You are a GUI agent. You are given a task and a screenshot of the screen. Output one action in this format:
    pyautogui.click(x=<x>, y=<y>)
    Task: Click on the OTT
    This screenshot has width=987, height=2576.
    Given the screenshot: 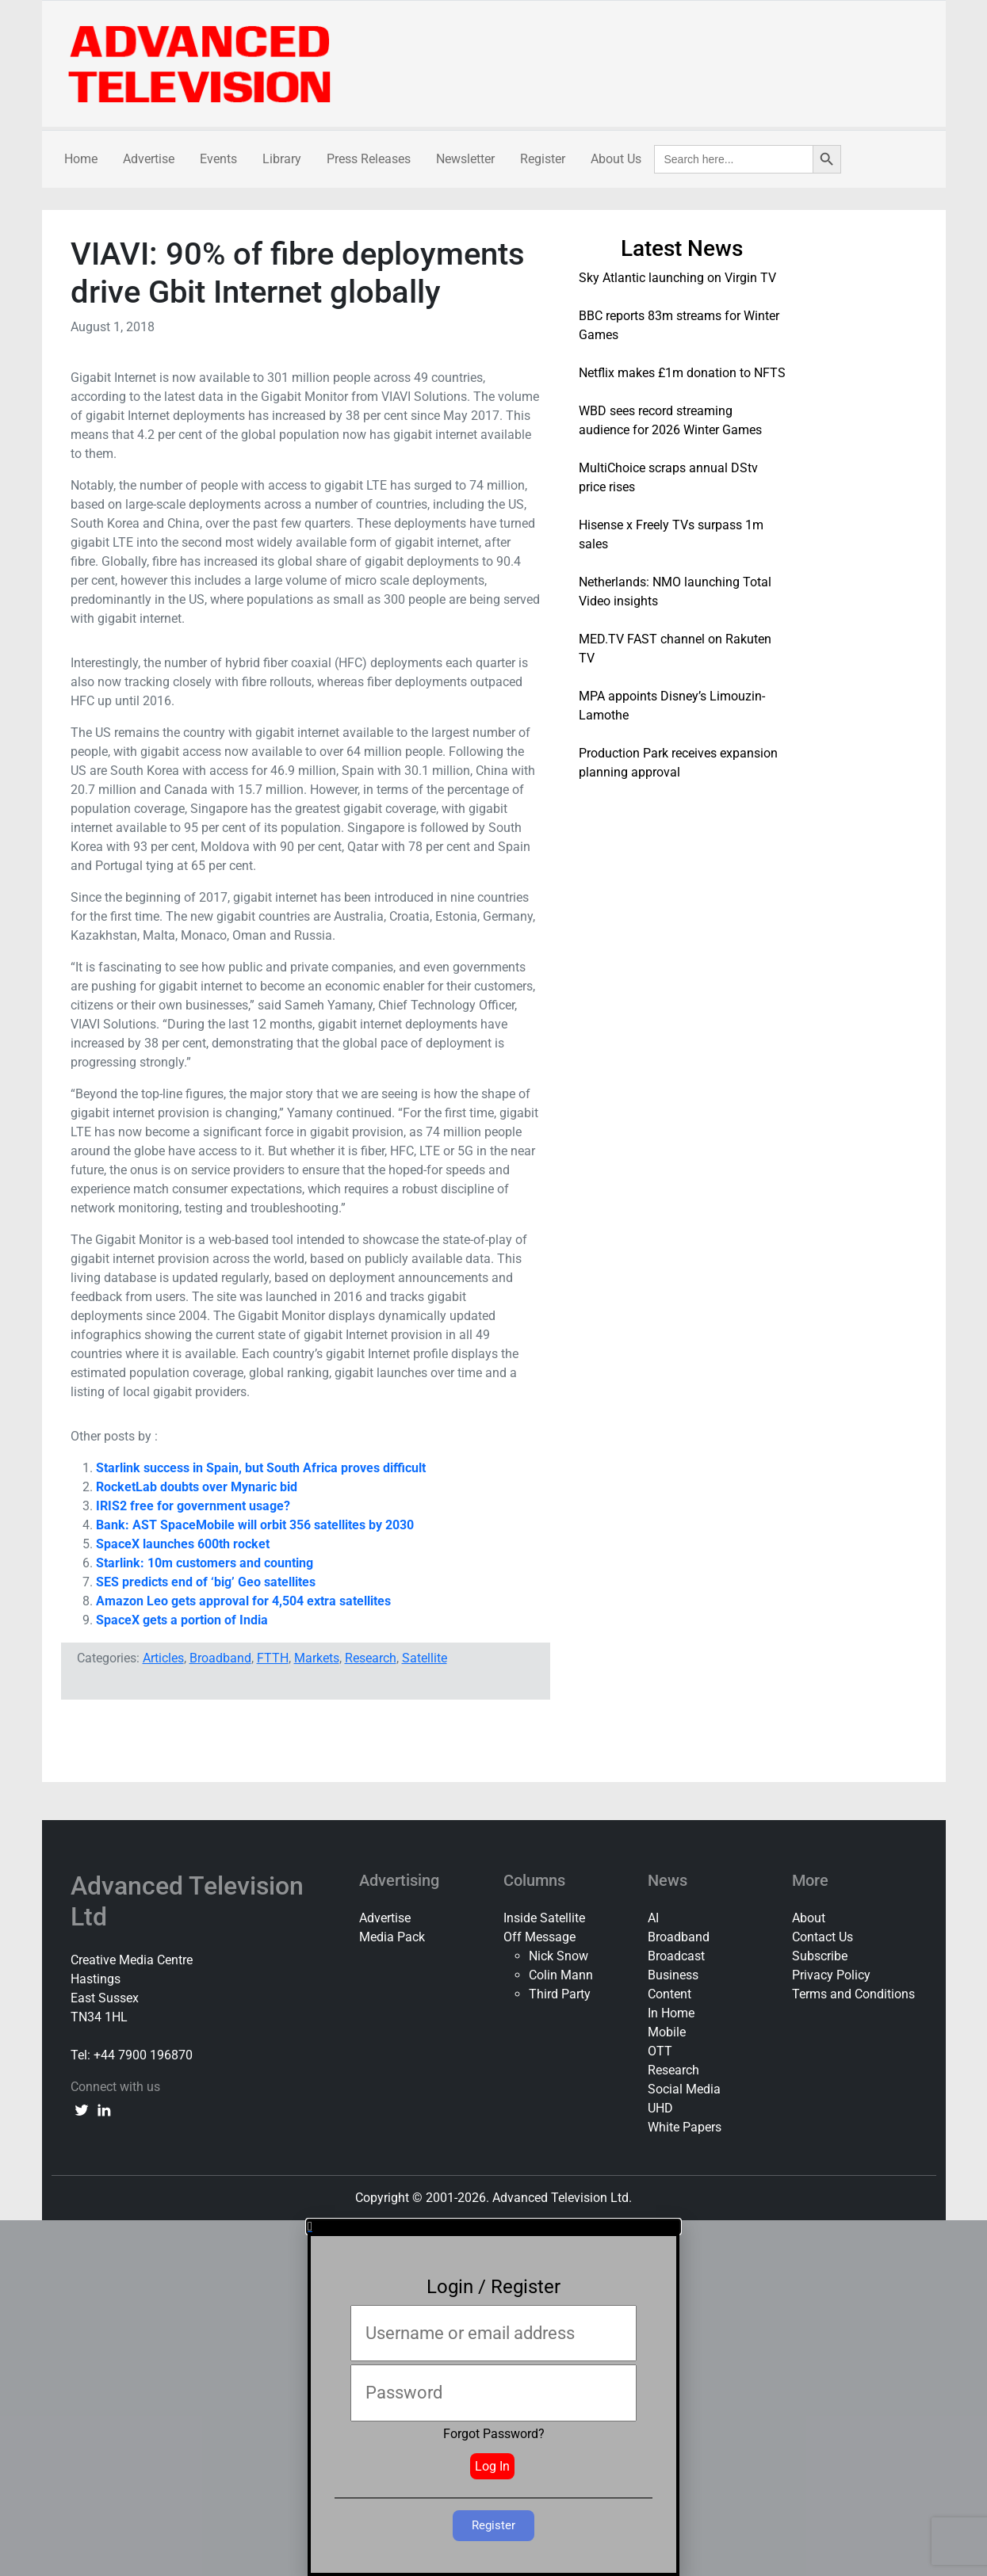 What is the action you would take?
    pyautogui.click(x=660, y=2051)
    